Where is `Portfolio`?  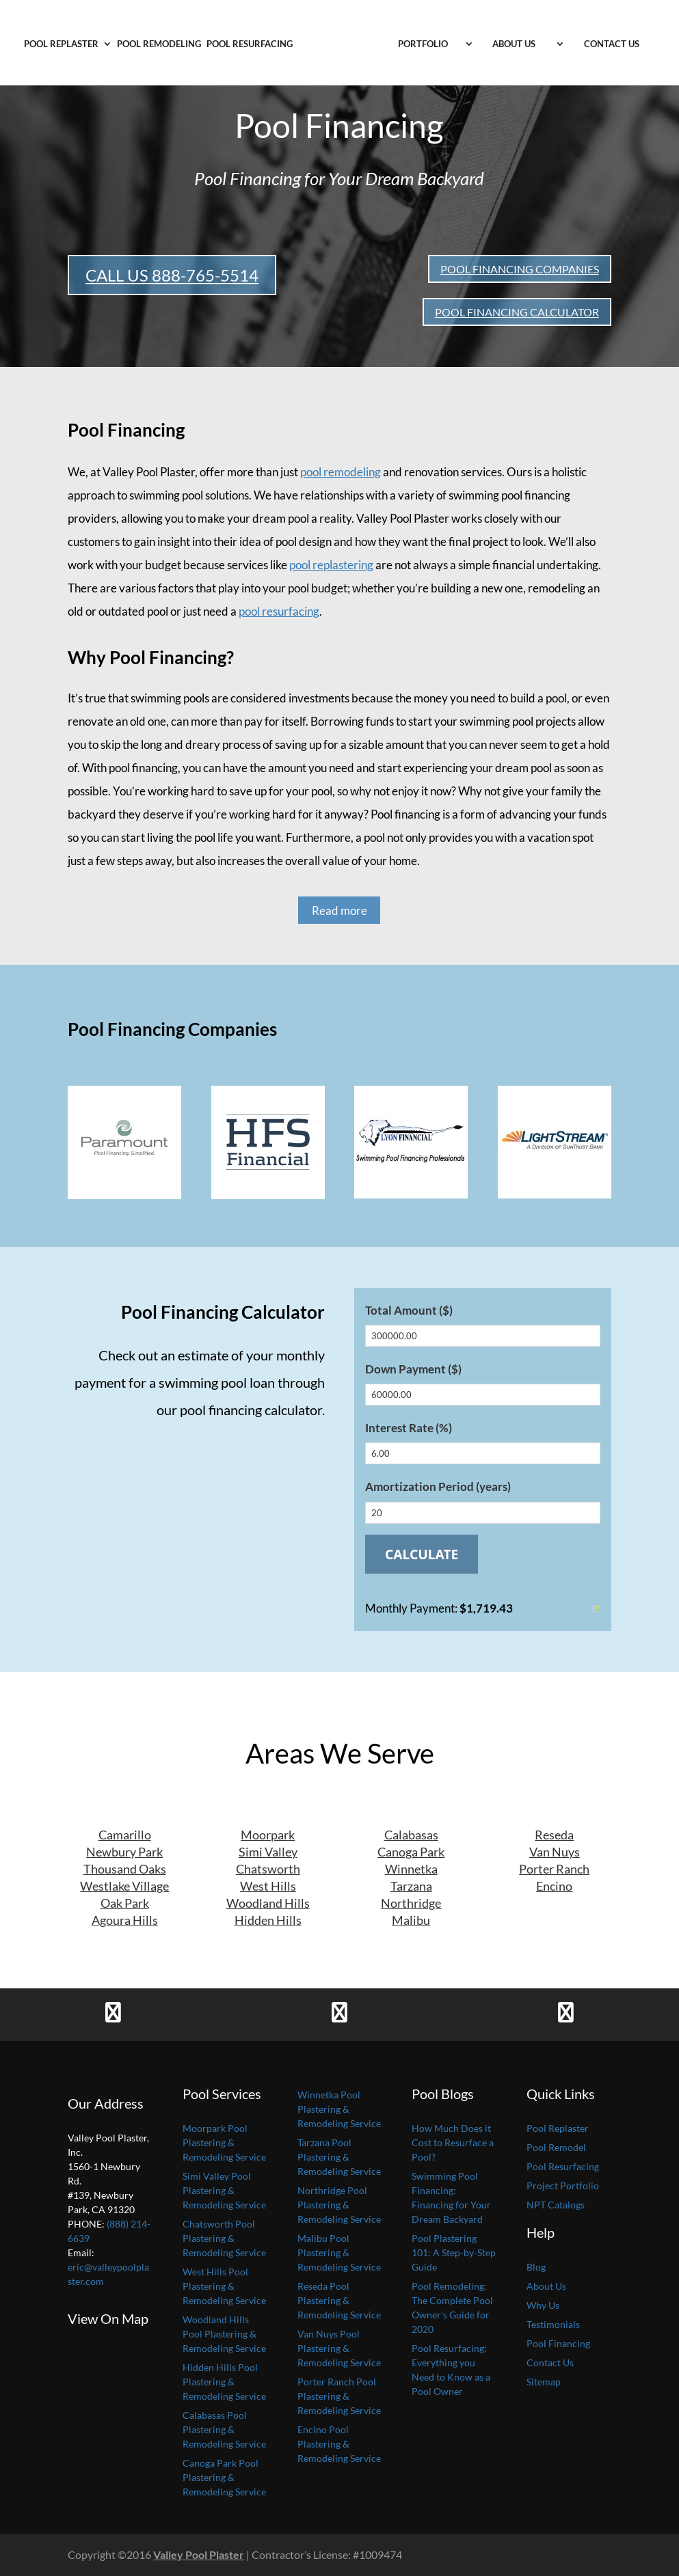
Portfolio is located at coordinates (423, 44).